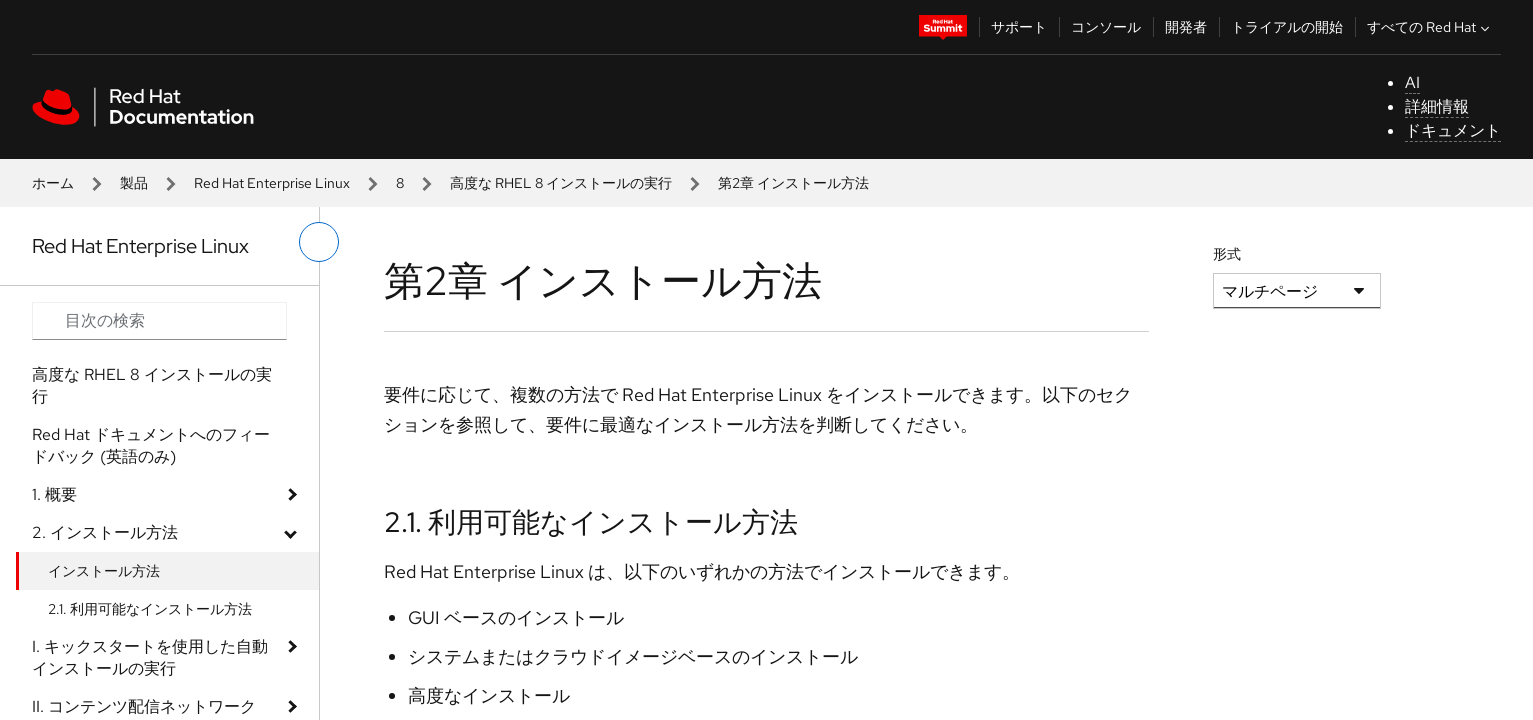 The width and height of the screenshot is (1533, 720). Describe the element at coordinates (1437, 106) in the screenshot. I see `詳細情報` at that location.